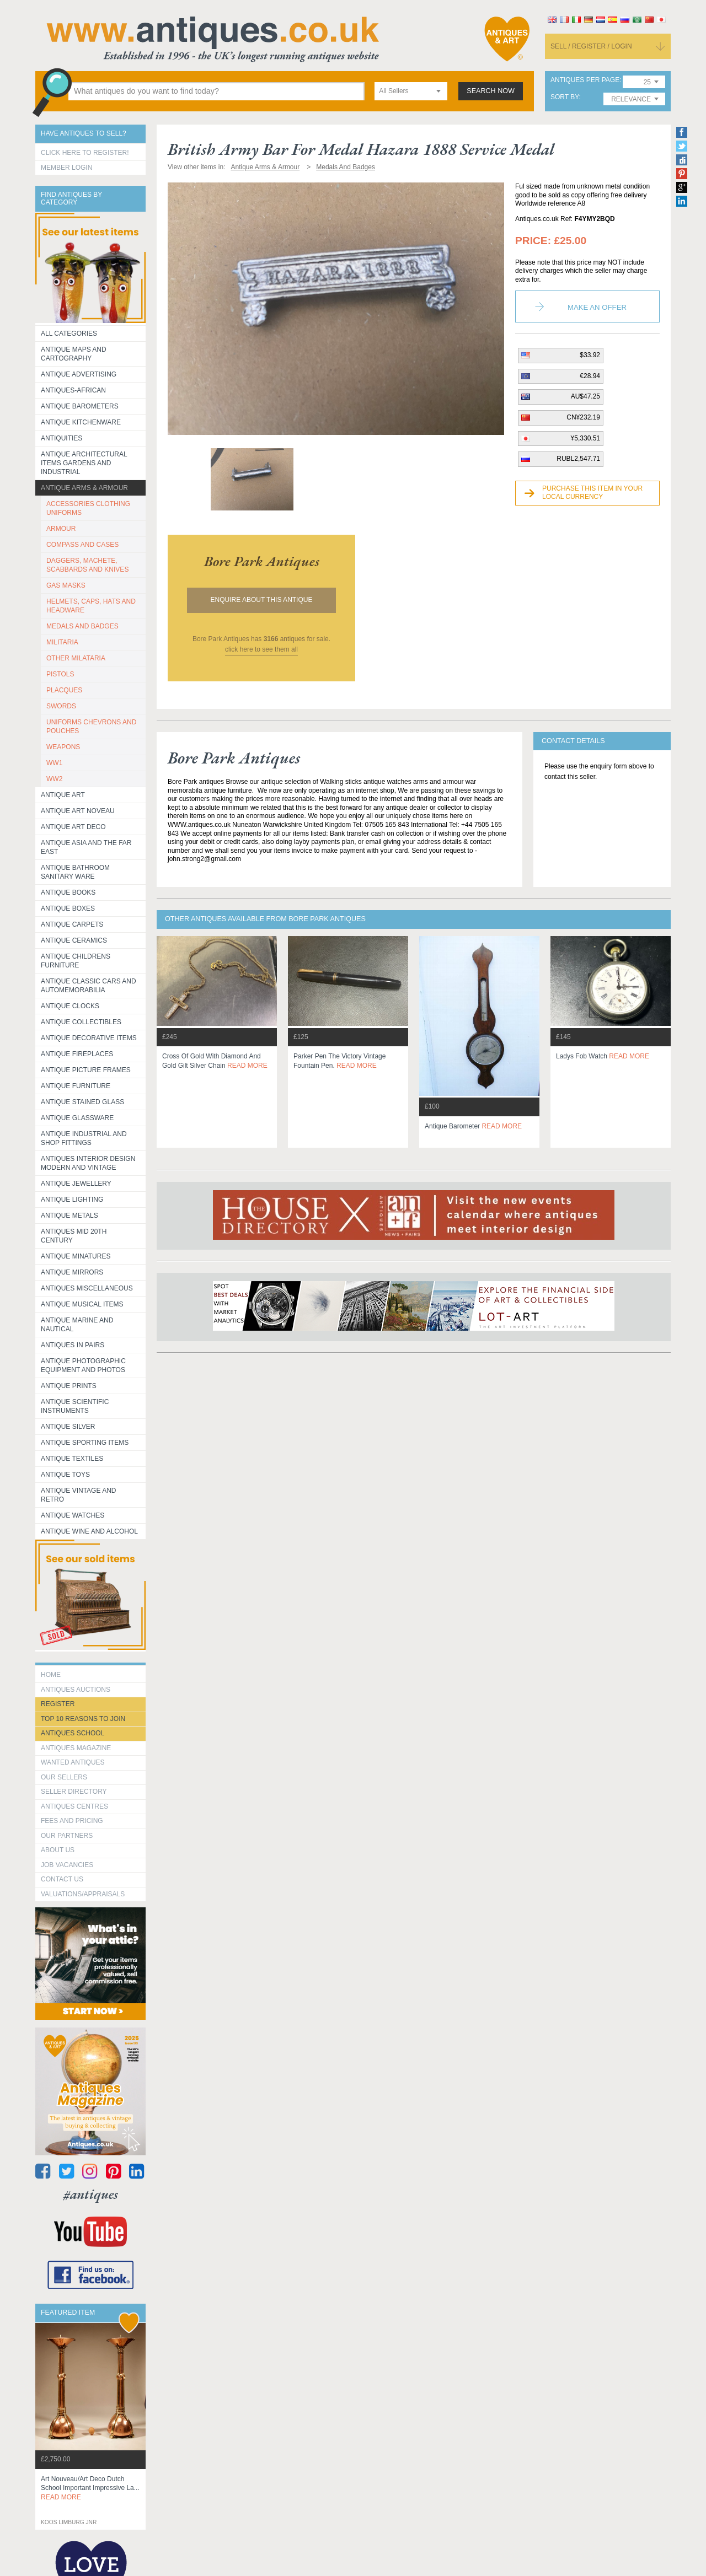 The height and width of the screenshot is (2576, 706). I want to click on OTHER MILATARIA, so click(75, 658).